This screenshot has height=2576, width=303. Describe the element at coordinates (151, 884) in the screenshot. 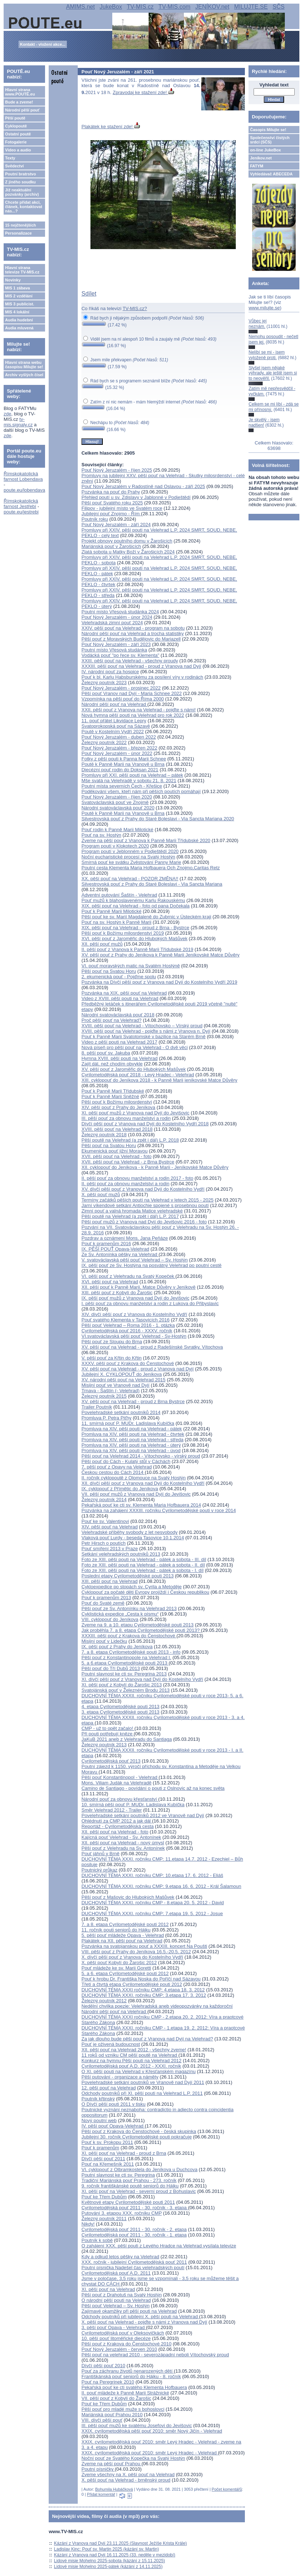

I see `Silvestrovská pouť z Prahy do Staré Boleslavi - Via Sancta Mariana` at that location.